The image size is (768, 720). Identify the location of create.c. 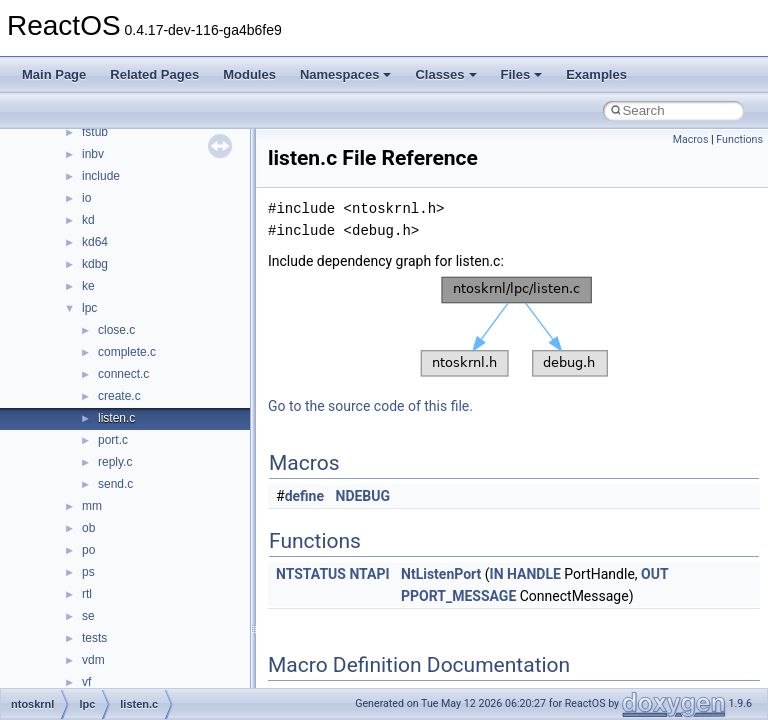
(119, 396).